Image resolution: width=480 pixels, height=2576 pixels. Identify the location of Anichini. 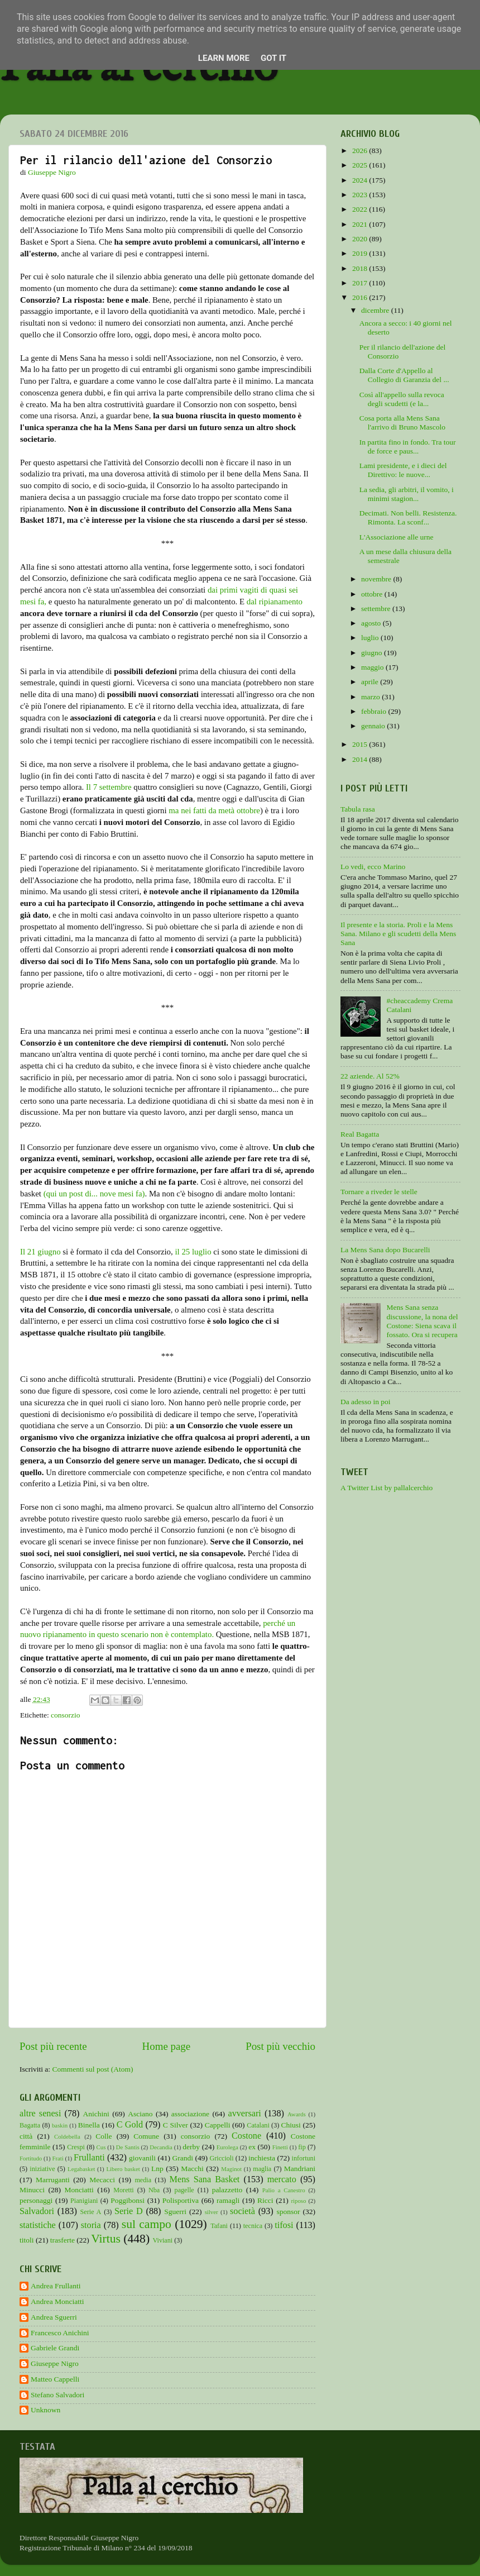
(96, 2114).